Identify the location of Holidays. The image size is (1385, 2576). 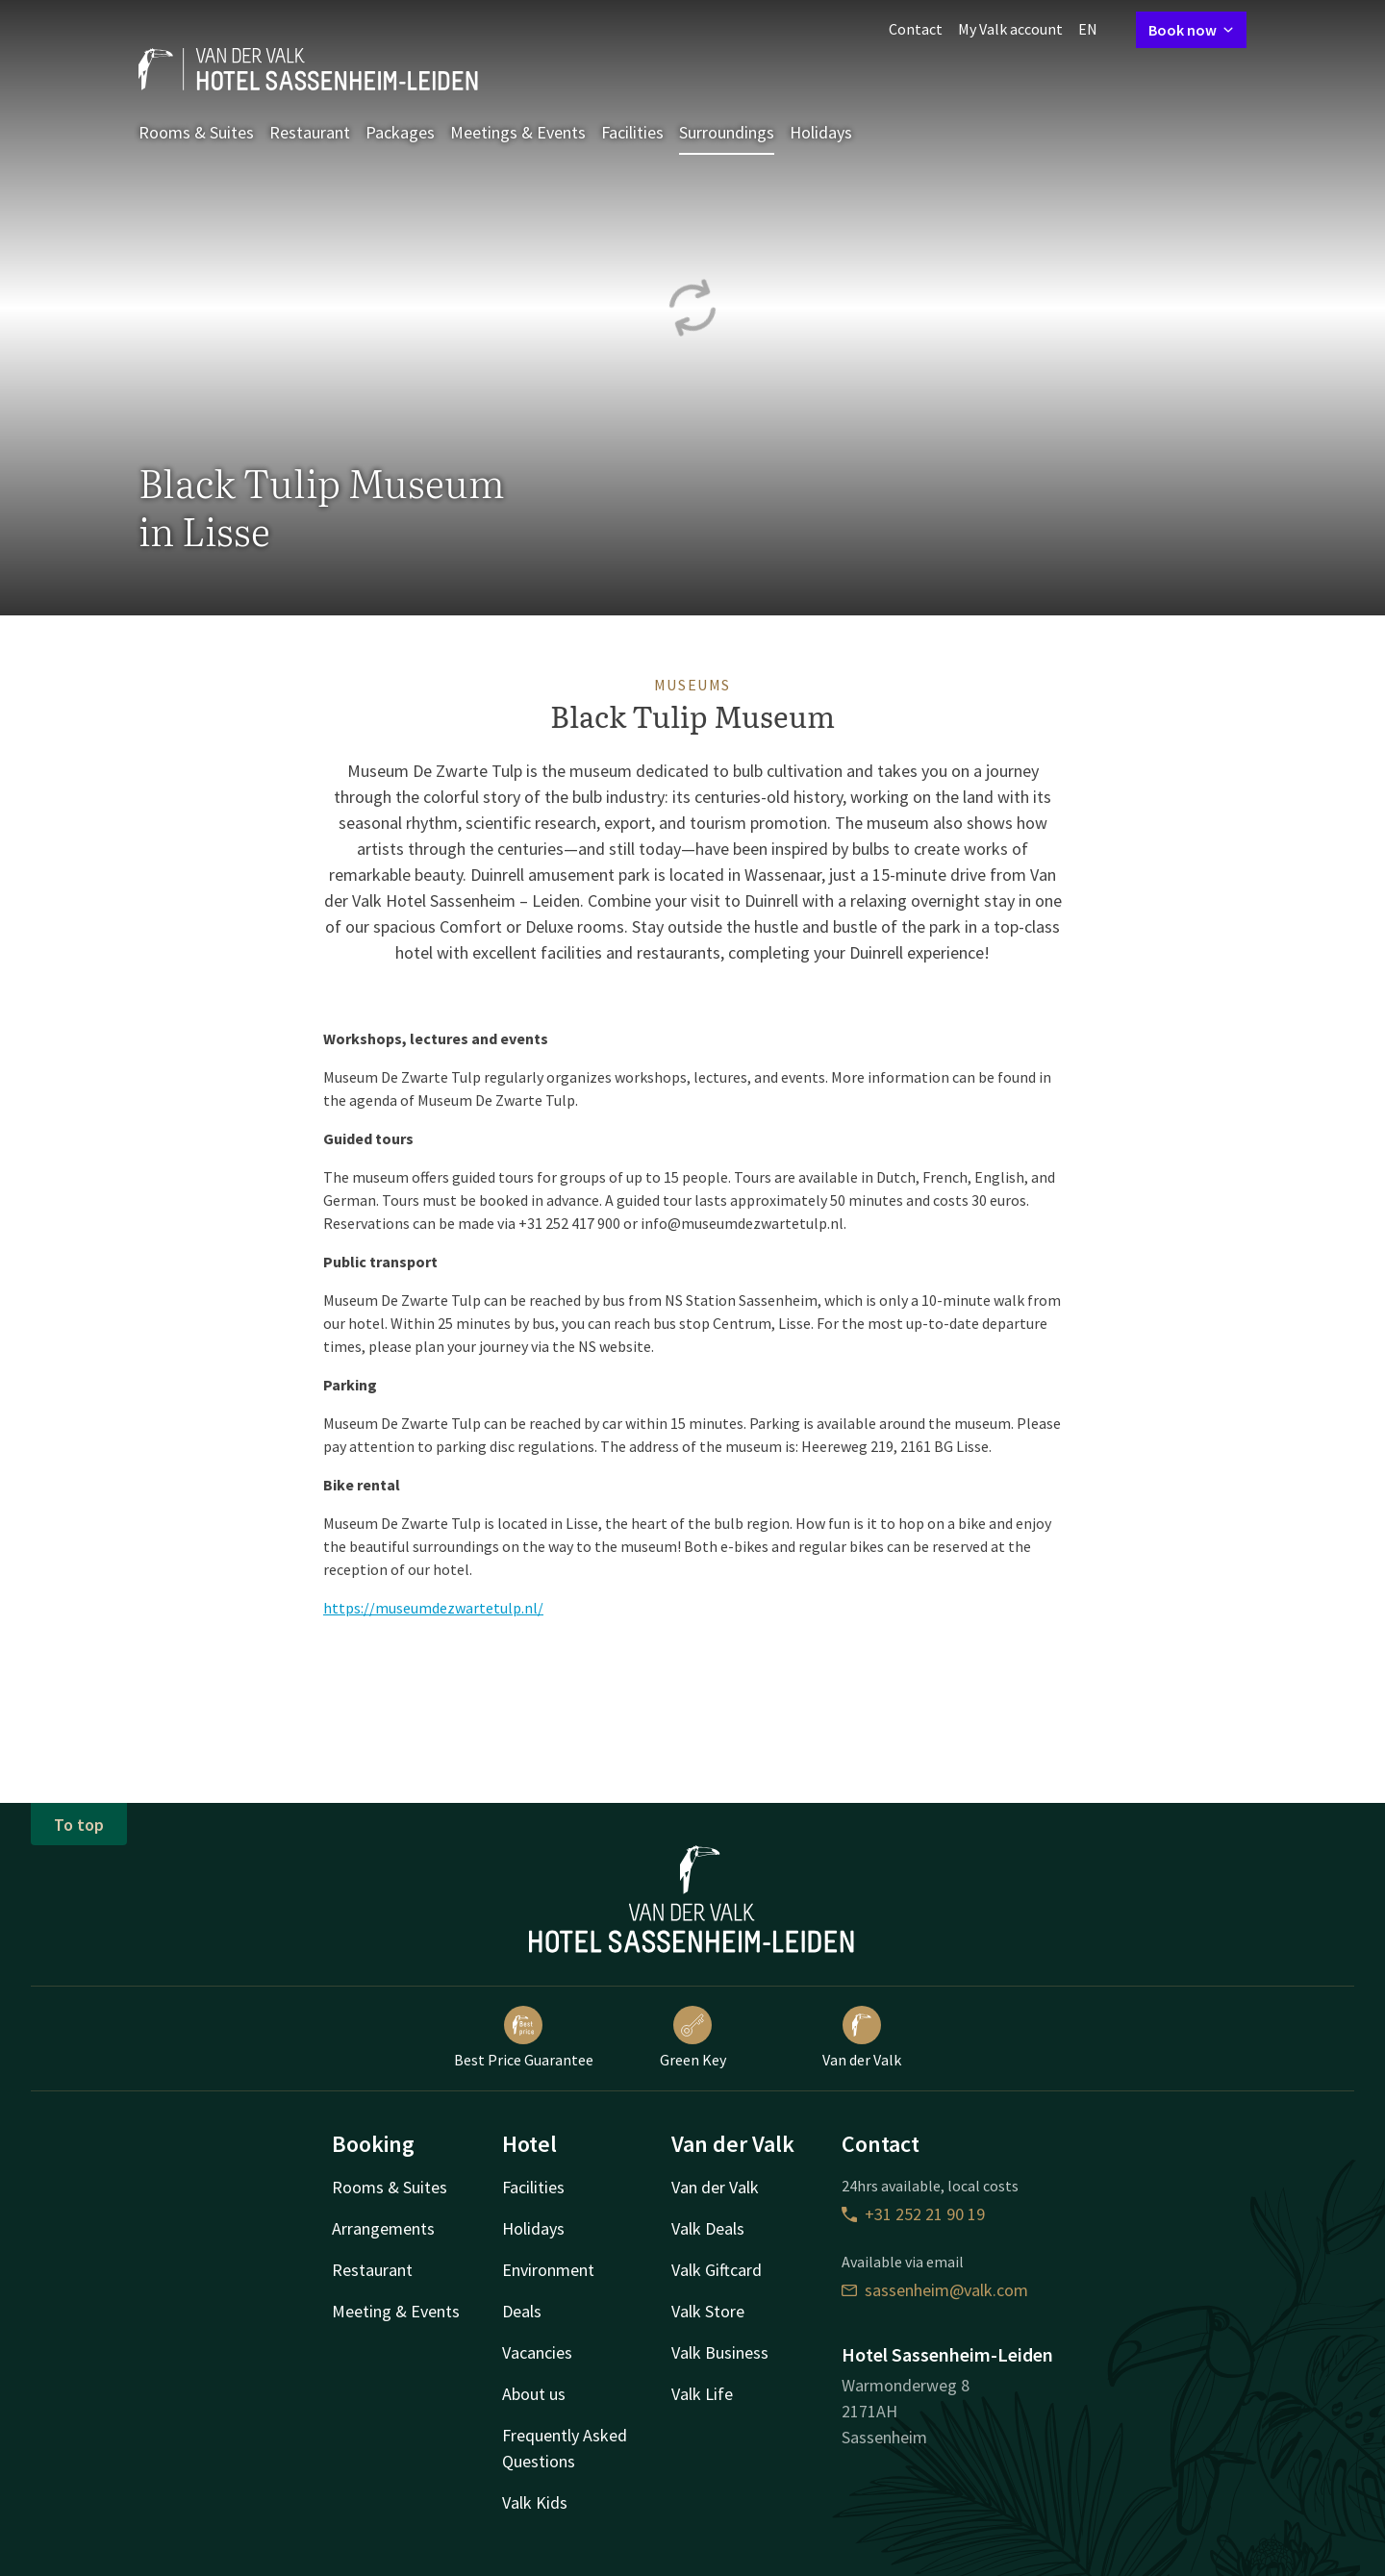
(821, 132).